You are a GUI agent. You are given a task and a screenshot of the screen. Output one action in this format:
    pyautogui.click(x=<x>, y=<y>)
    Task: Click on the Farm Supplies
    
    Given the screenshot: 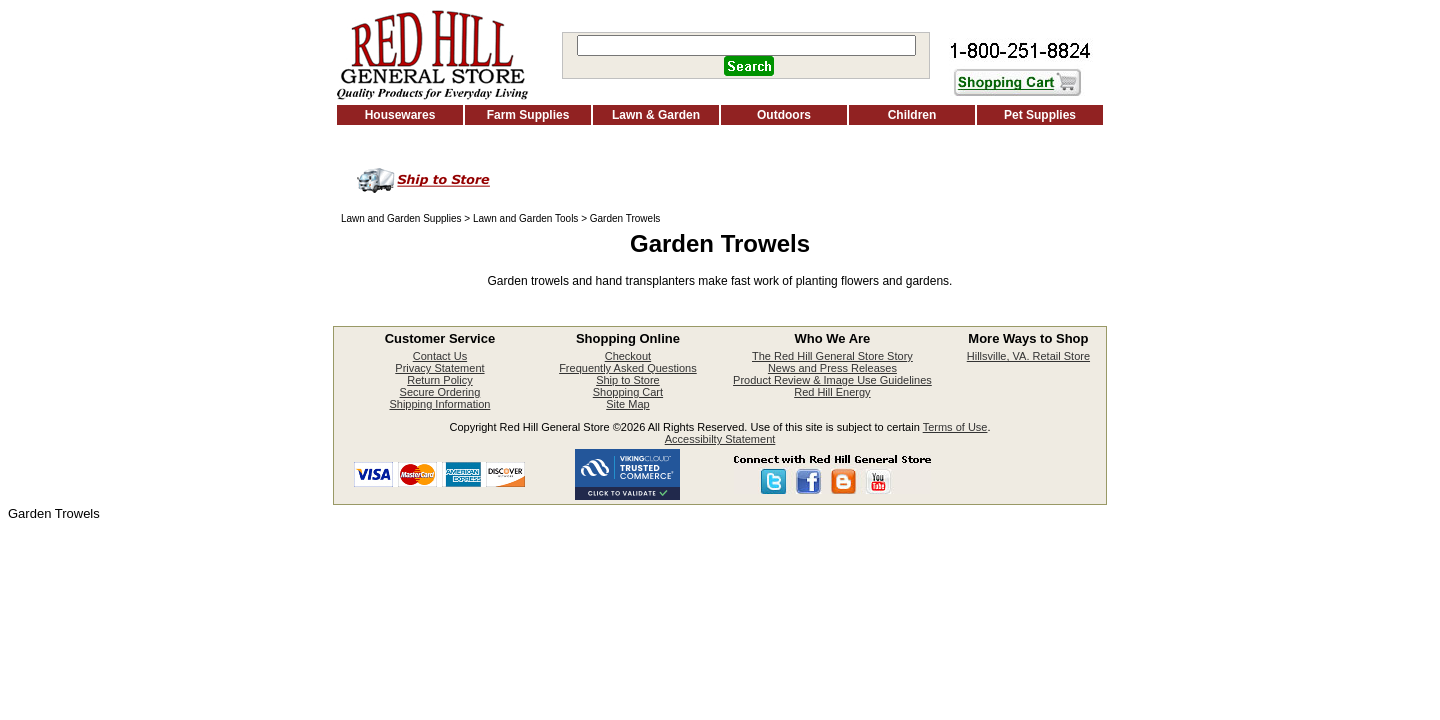 What is the action you would take?
    pyautogui.click(x=528, y=115)
    